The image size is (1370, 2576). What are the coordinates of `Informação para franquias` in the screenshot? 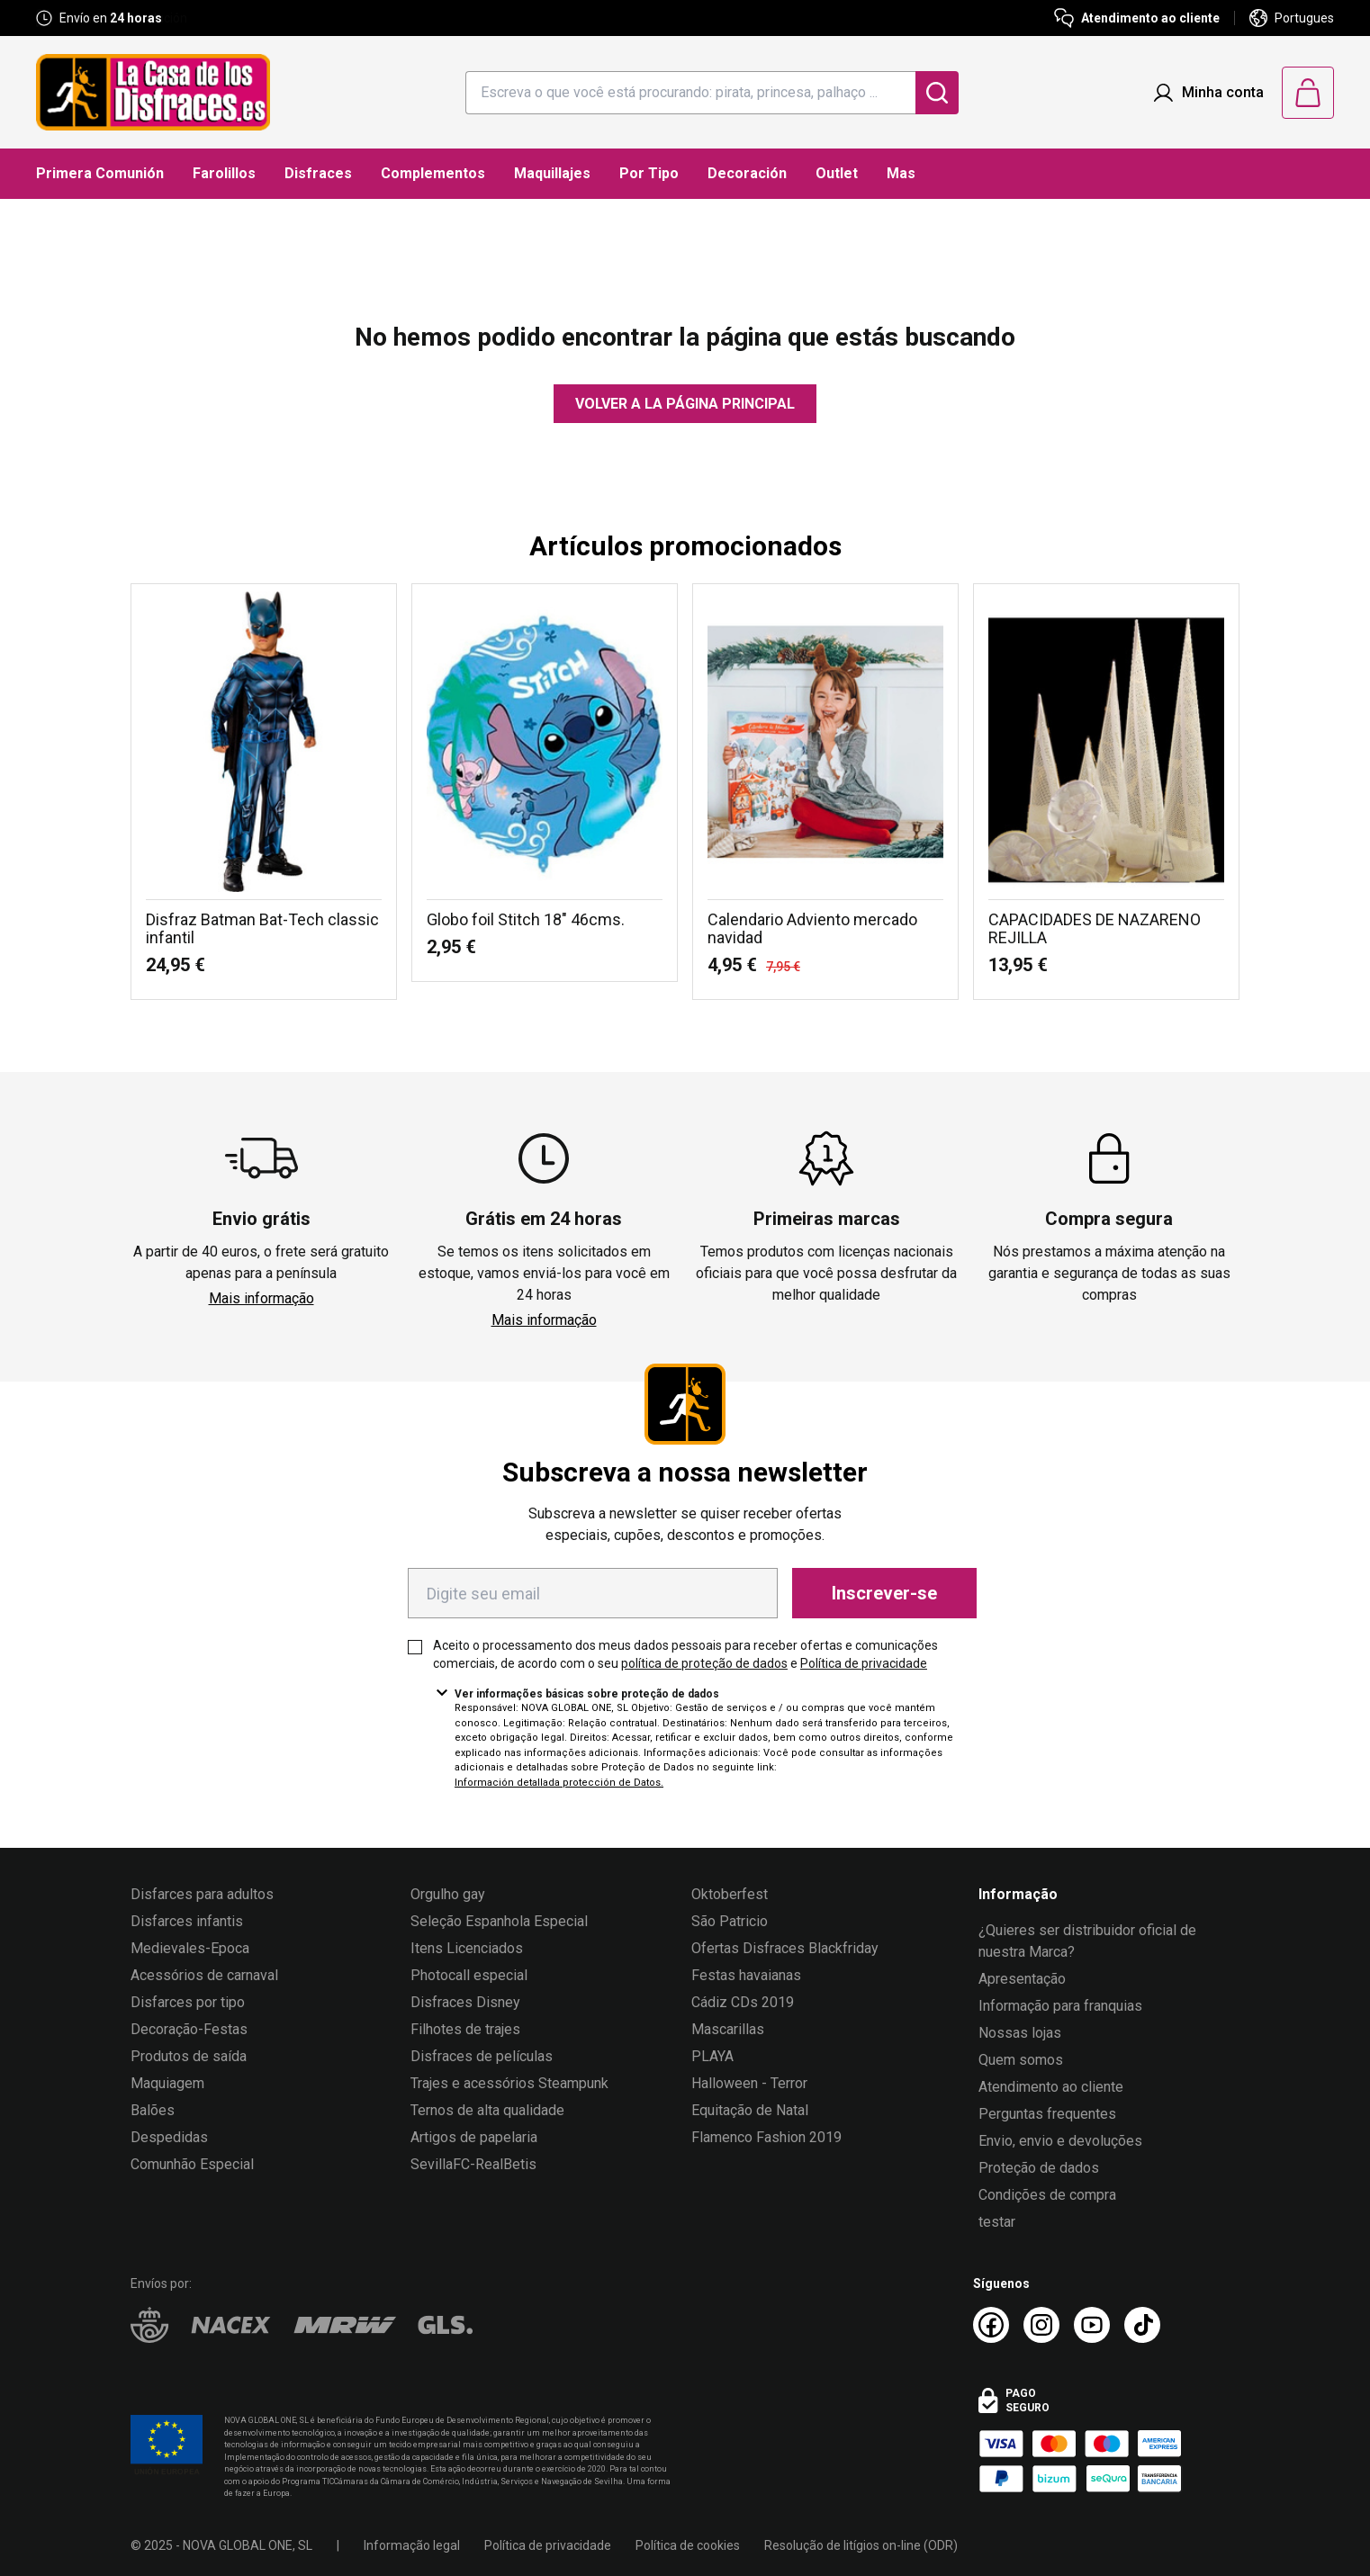 It's located at (1060, 2005).